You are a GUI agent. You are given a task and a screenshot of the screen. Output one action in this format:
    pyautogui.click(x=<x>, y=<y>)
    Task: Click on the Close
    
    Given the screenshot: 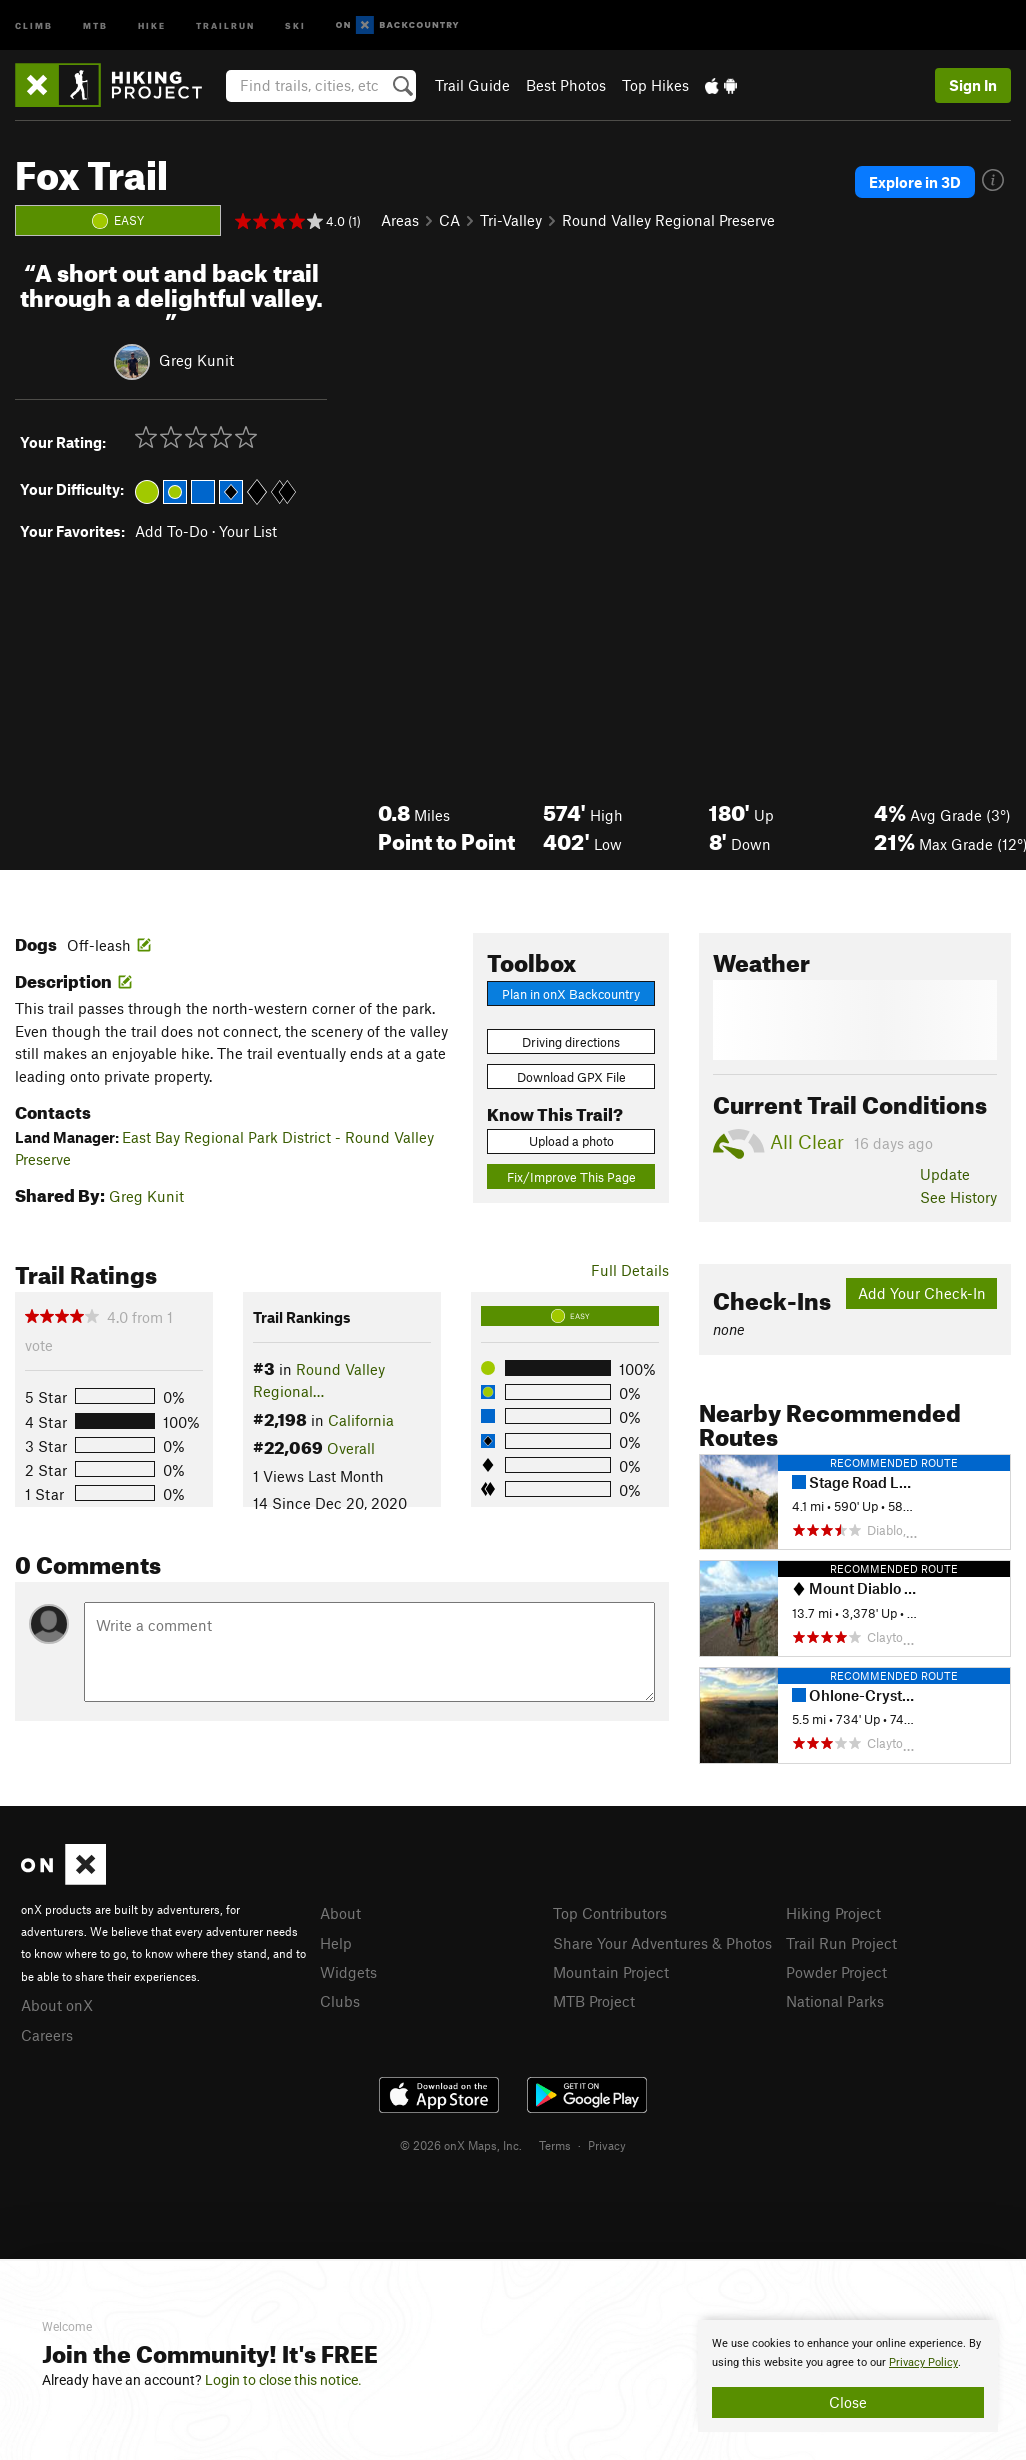 What is the action you would take?
    pyautogui.click(x=848, y=2402)
    